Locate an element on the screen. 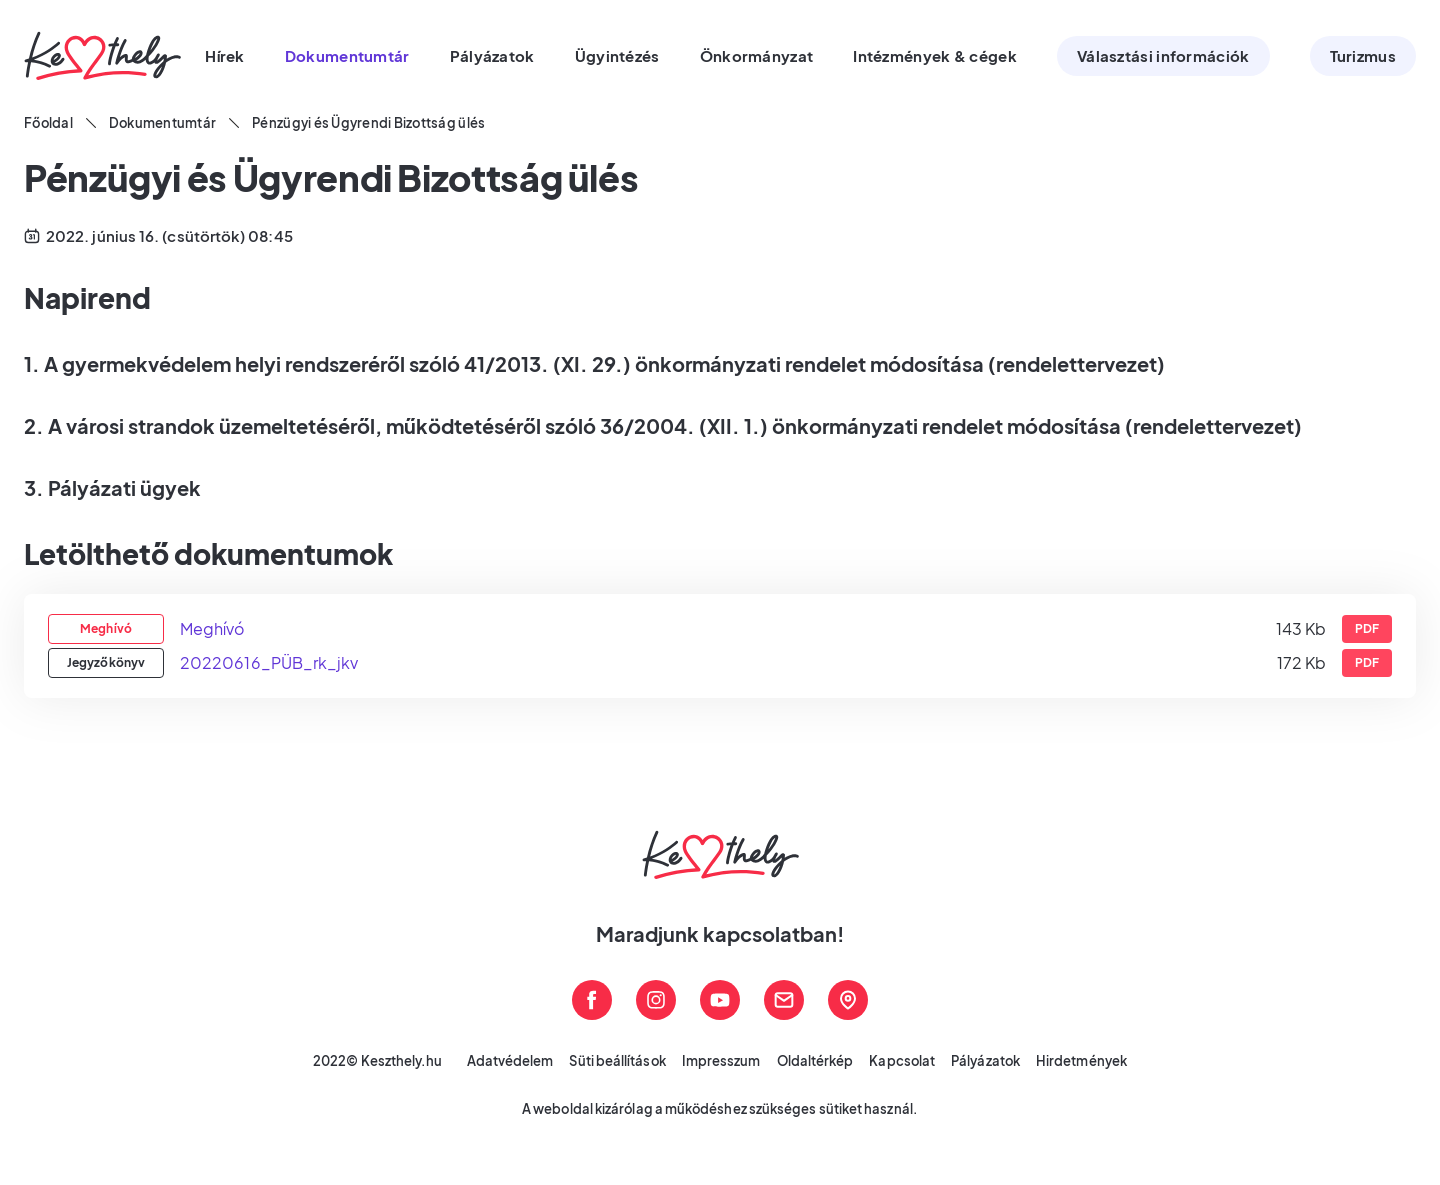 The height and width of the screenshot is (1185, 1440). Dokumentumtár is located at coordinates (162, 123).